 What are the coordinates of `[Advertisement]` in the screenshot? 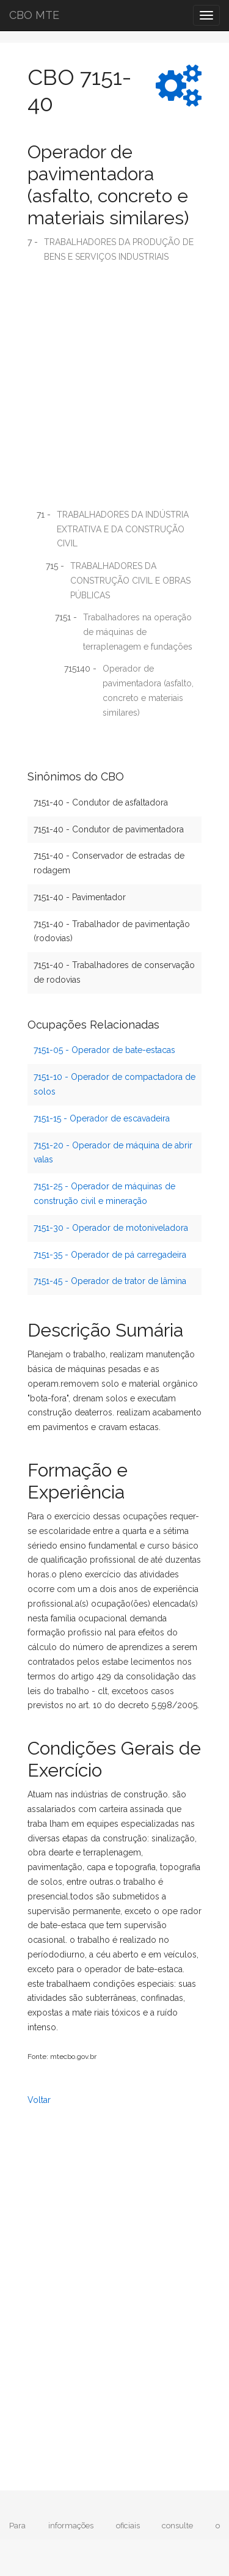 It's located at (114, 390).